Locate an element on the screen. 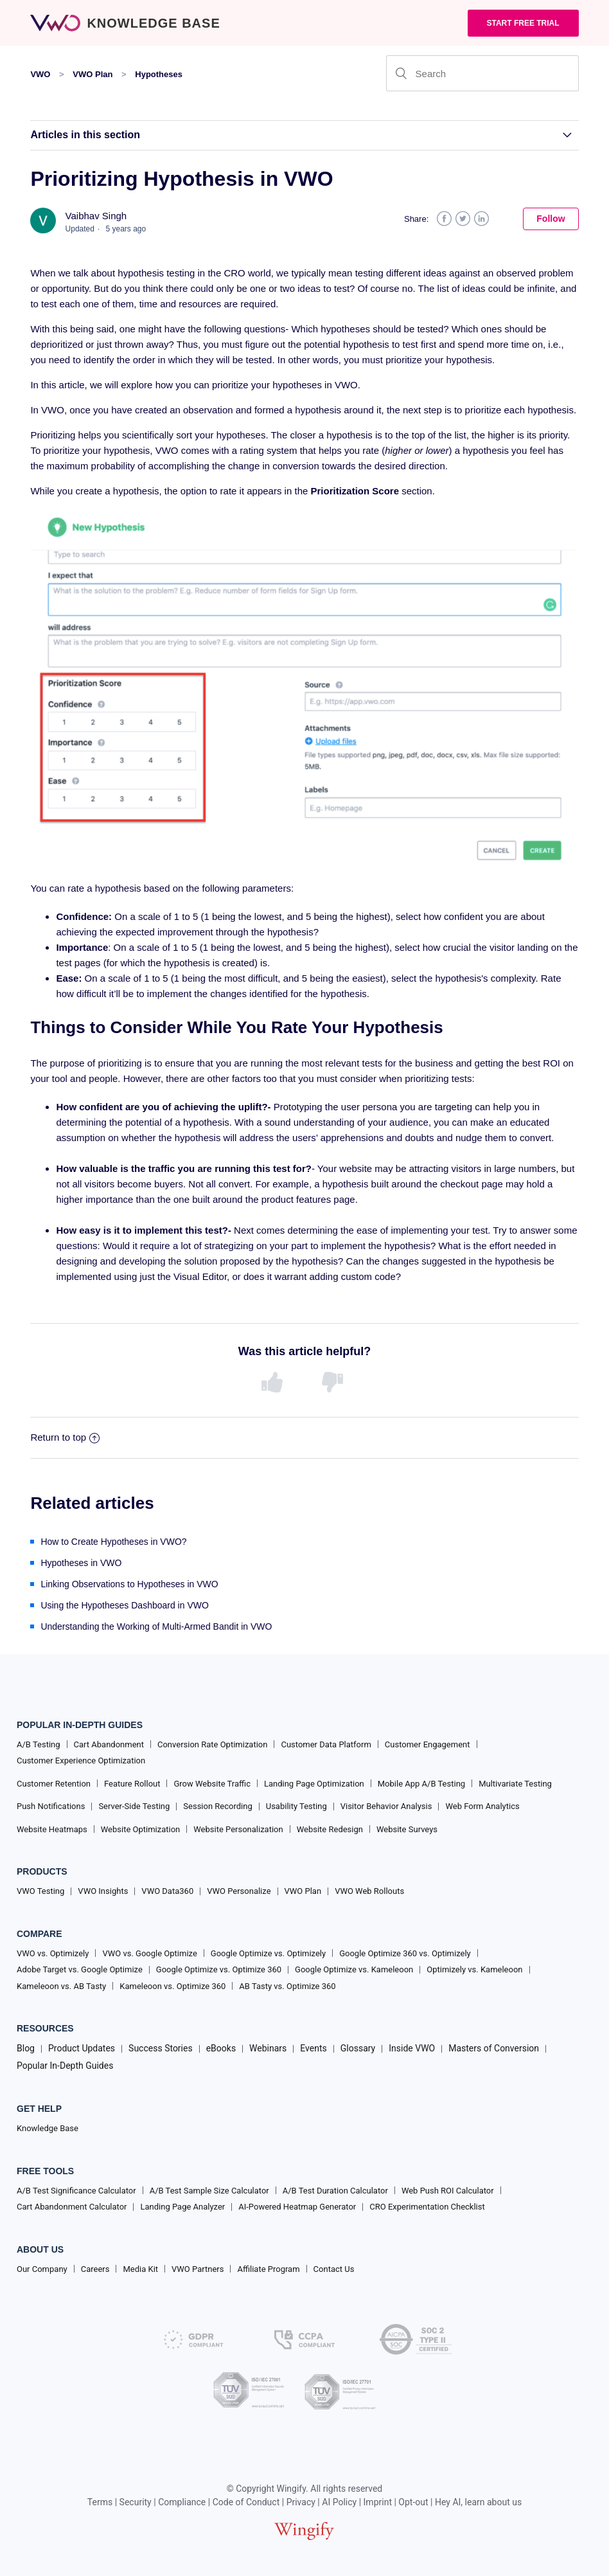 This screenshot has width=609, height=2576. VWO Insights is located at coordinates (103, 1891).